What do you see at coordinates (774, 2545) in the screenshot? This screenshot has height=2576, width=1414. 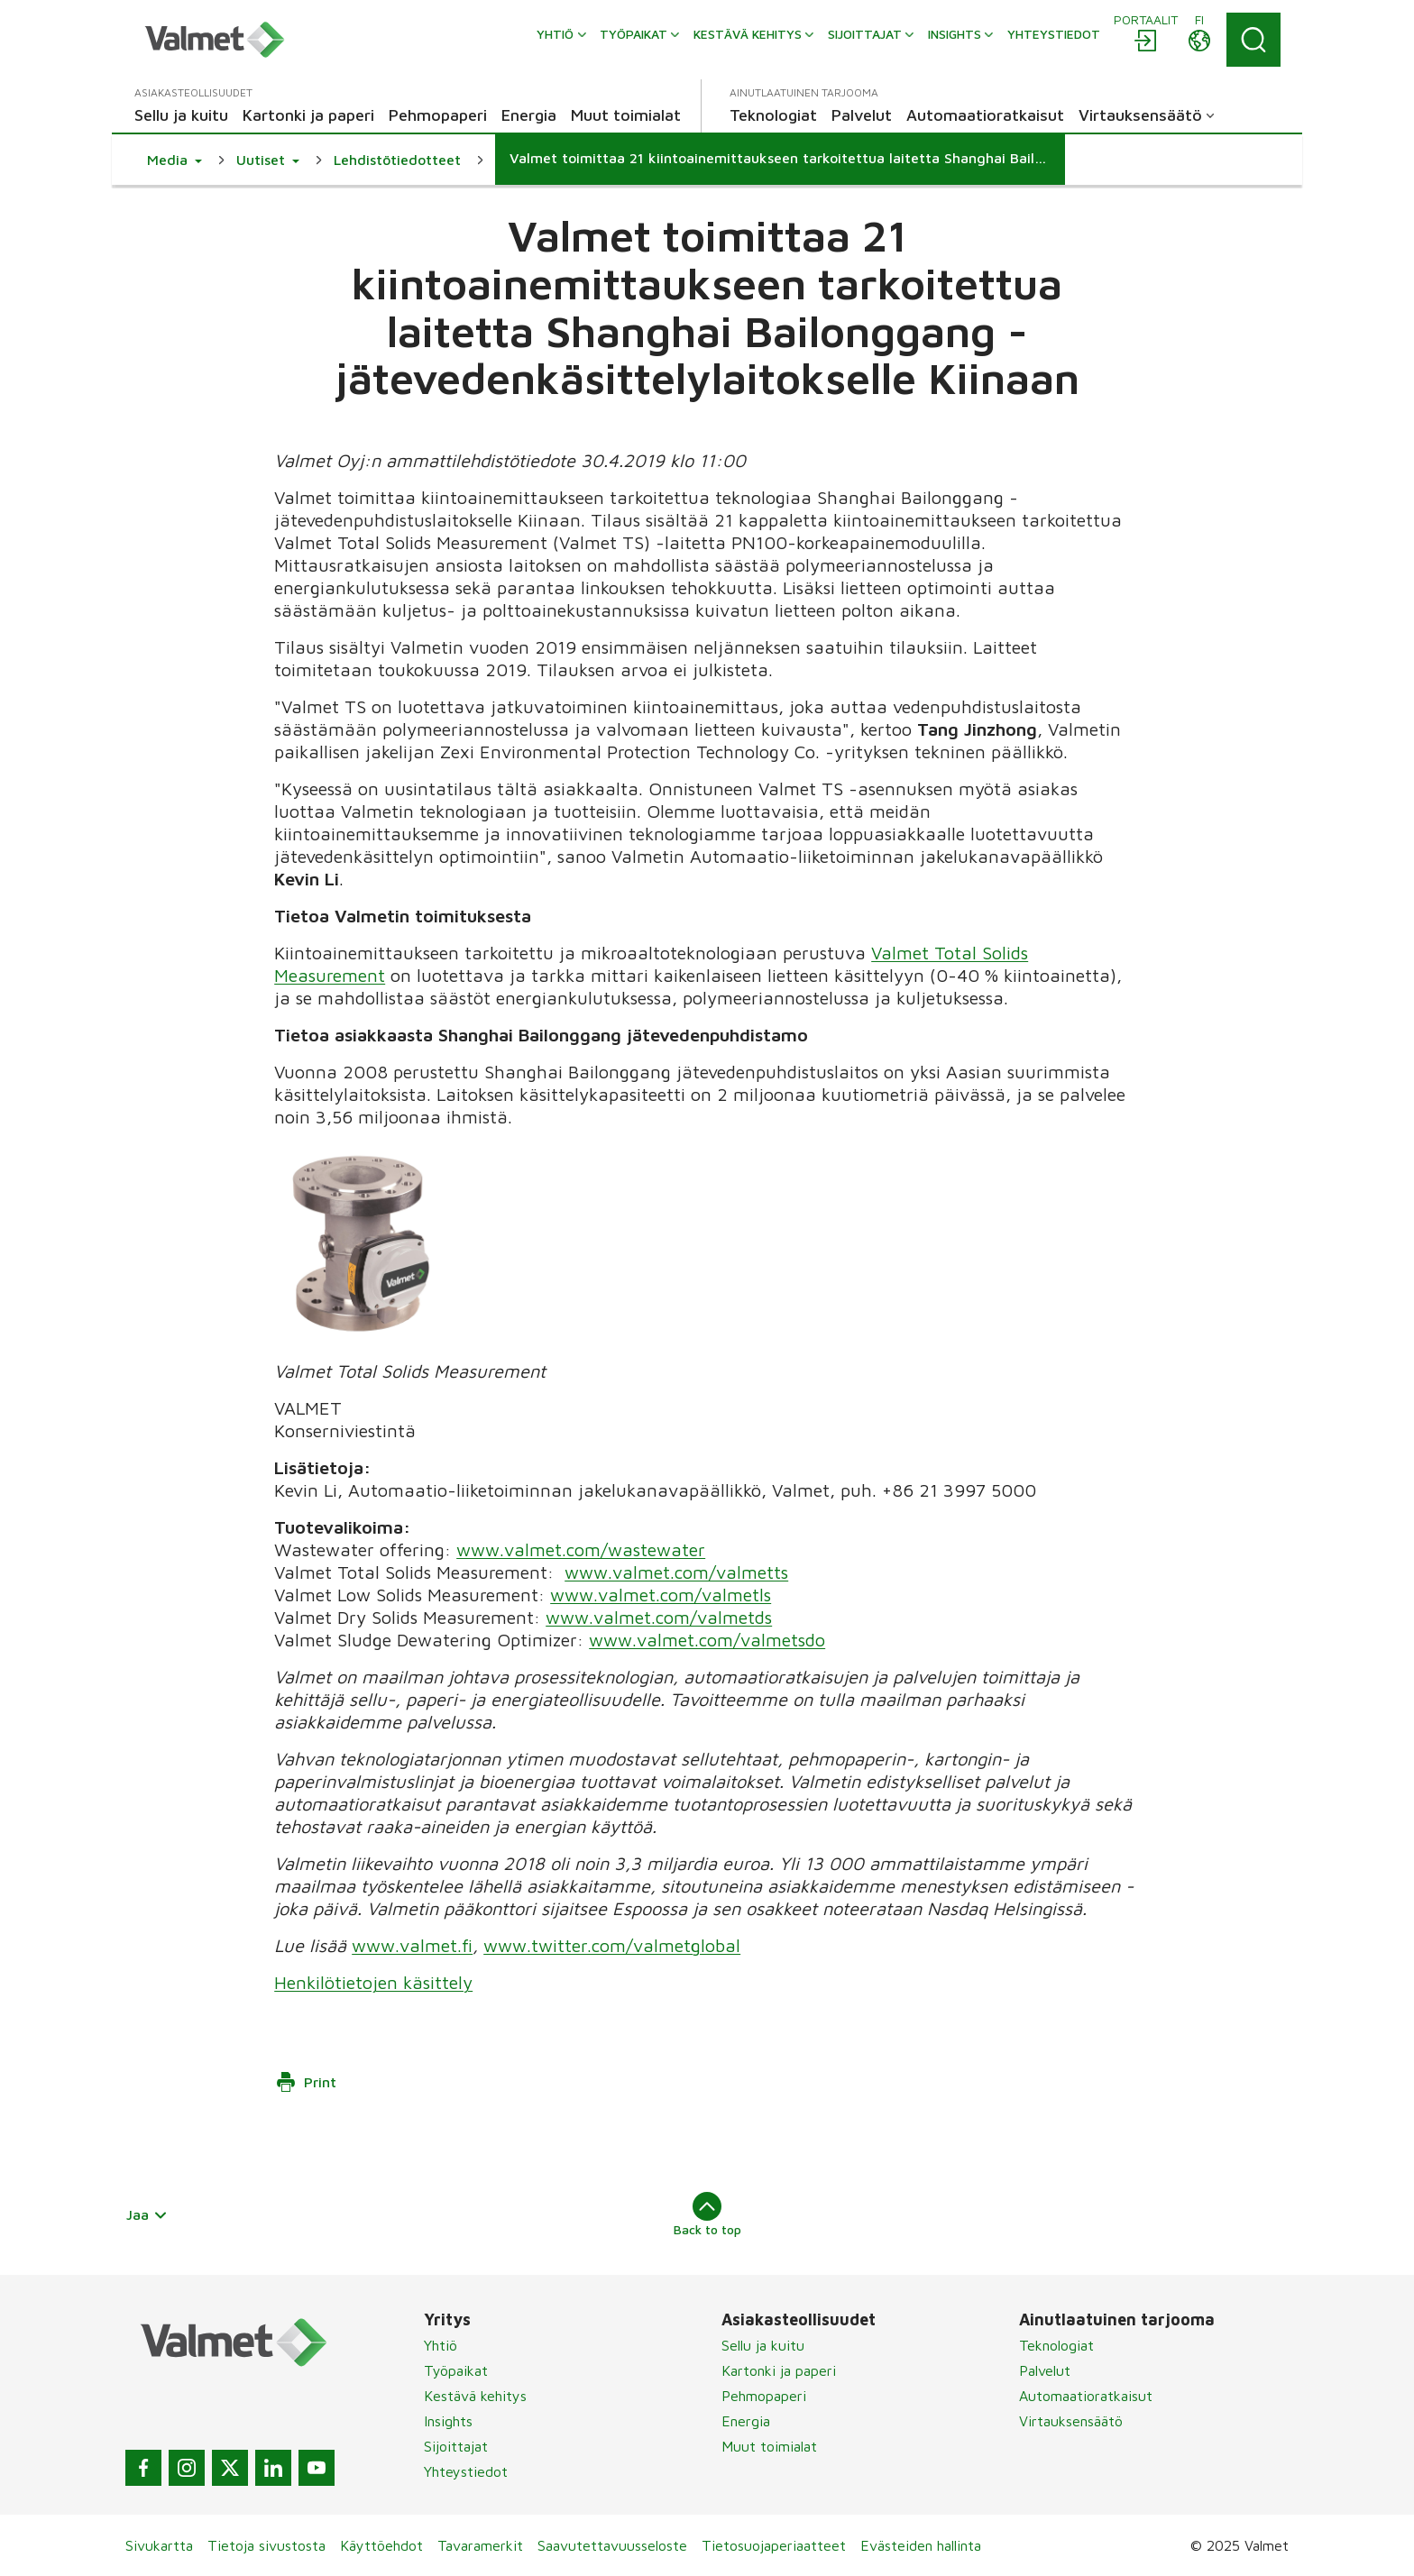 I see `Tietosuojaperiaatteet` at bounding box center [774, 2545].